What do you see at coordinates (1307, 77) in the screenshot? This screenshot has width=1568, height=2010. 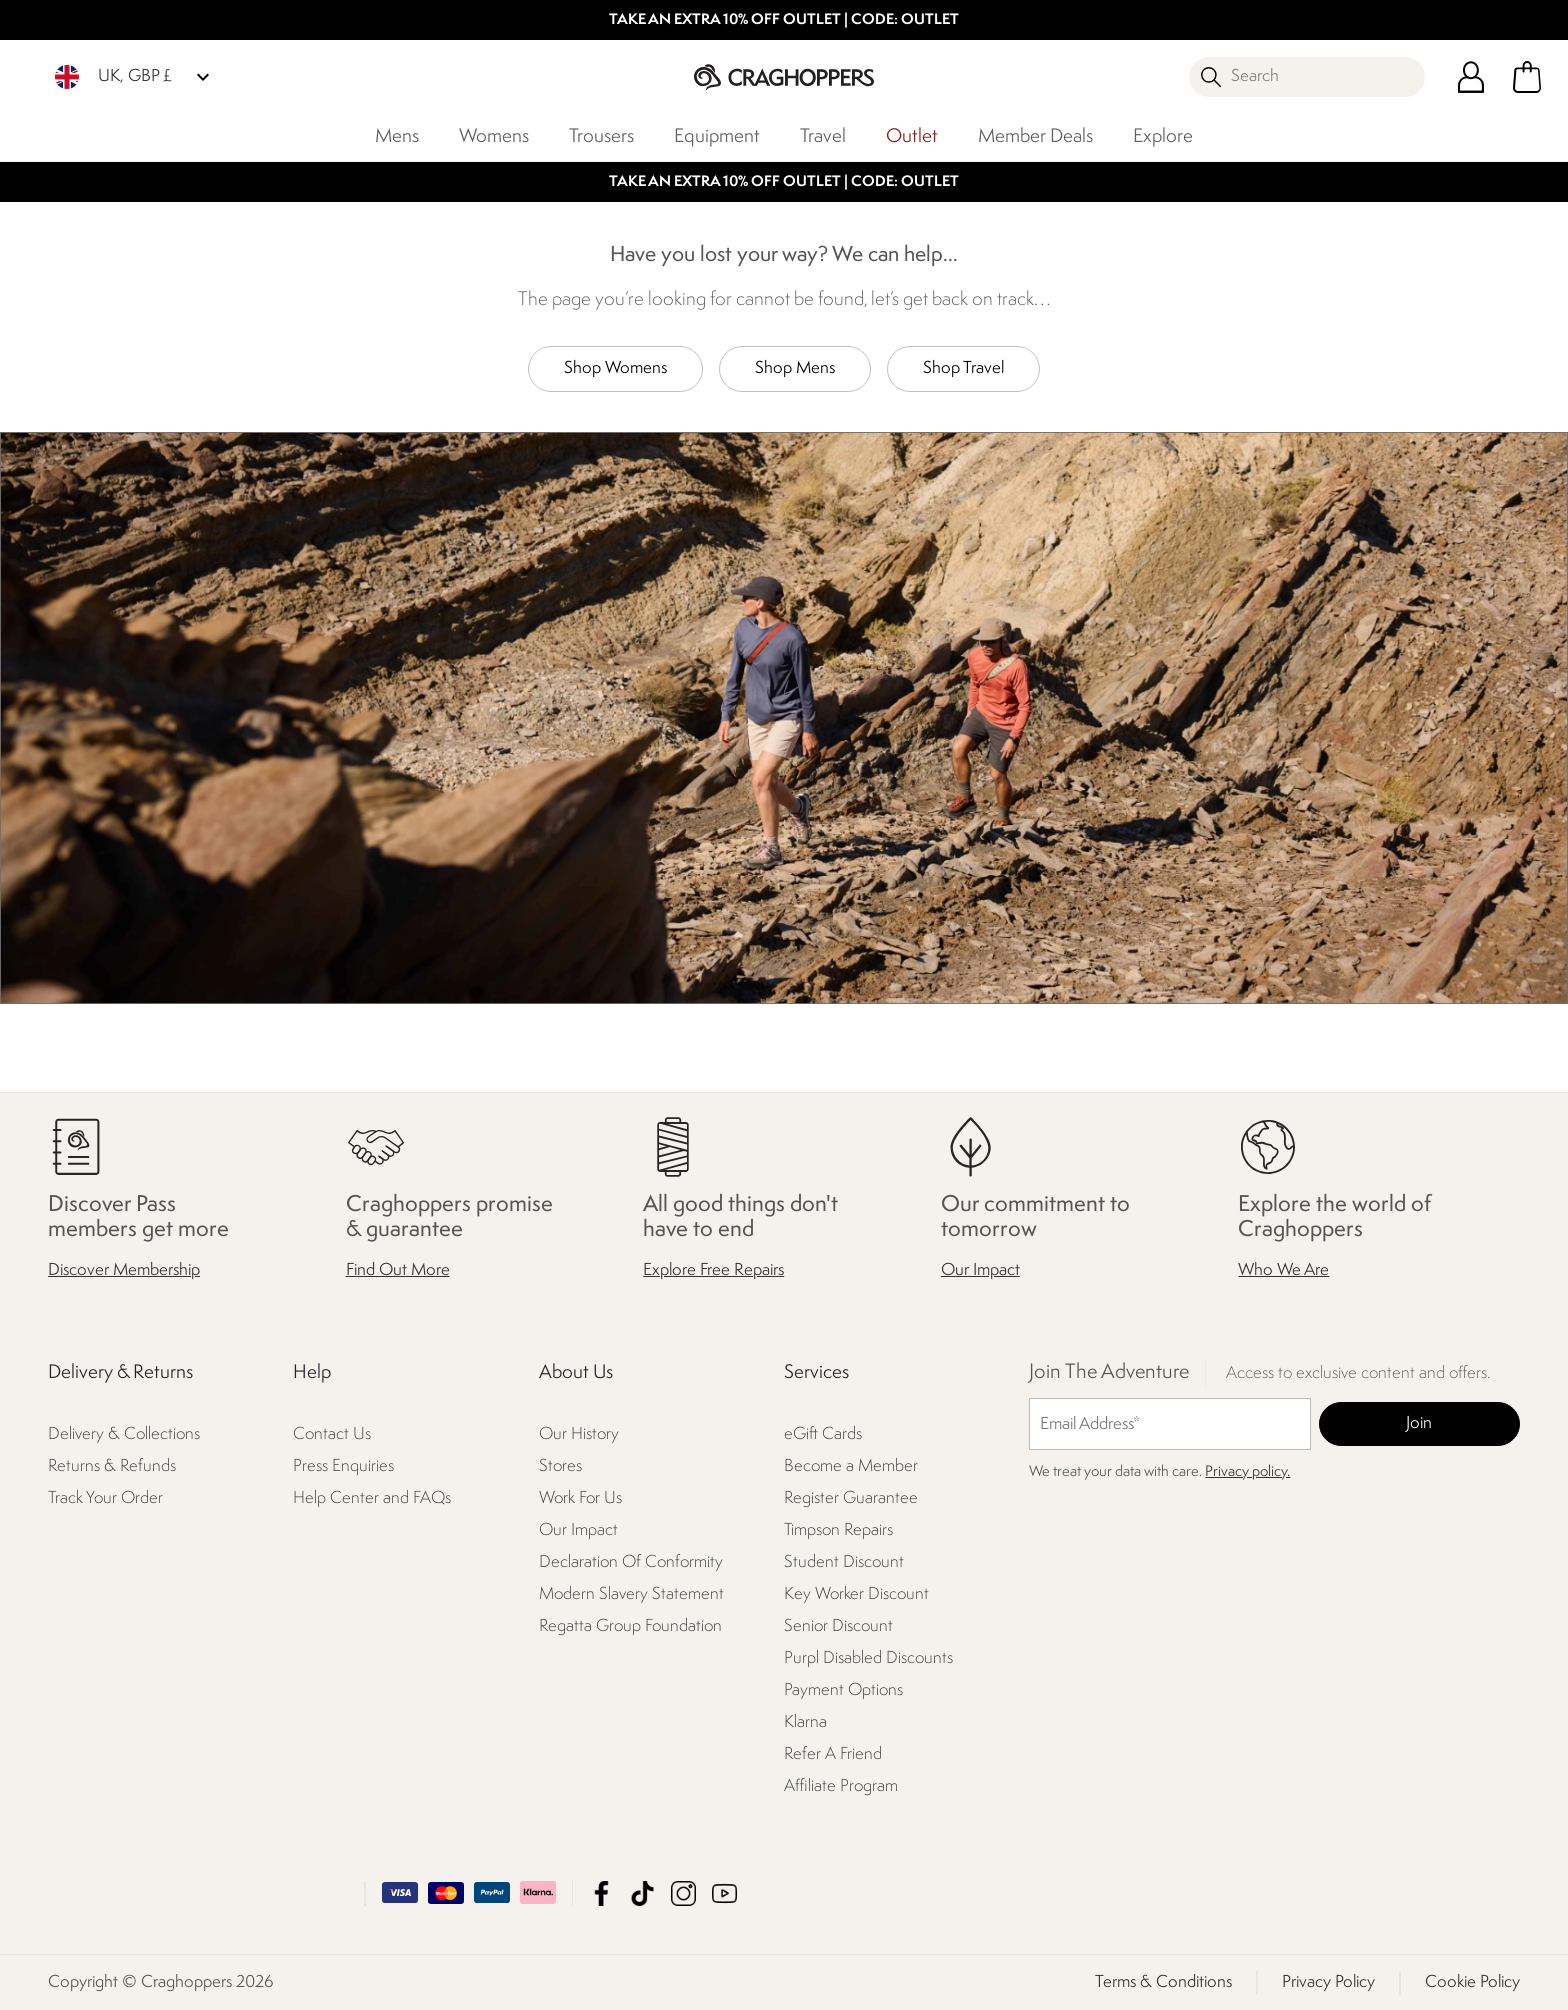 I see `[Open search panel]` at bounding box center [1307, 77].